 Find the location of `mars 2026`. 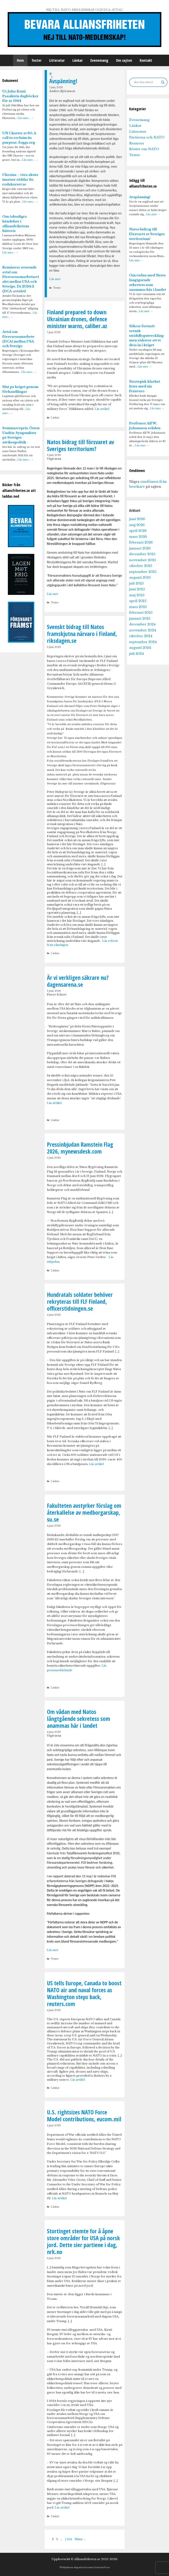

mars 2026 is located at coordinates (138, 537).